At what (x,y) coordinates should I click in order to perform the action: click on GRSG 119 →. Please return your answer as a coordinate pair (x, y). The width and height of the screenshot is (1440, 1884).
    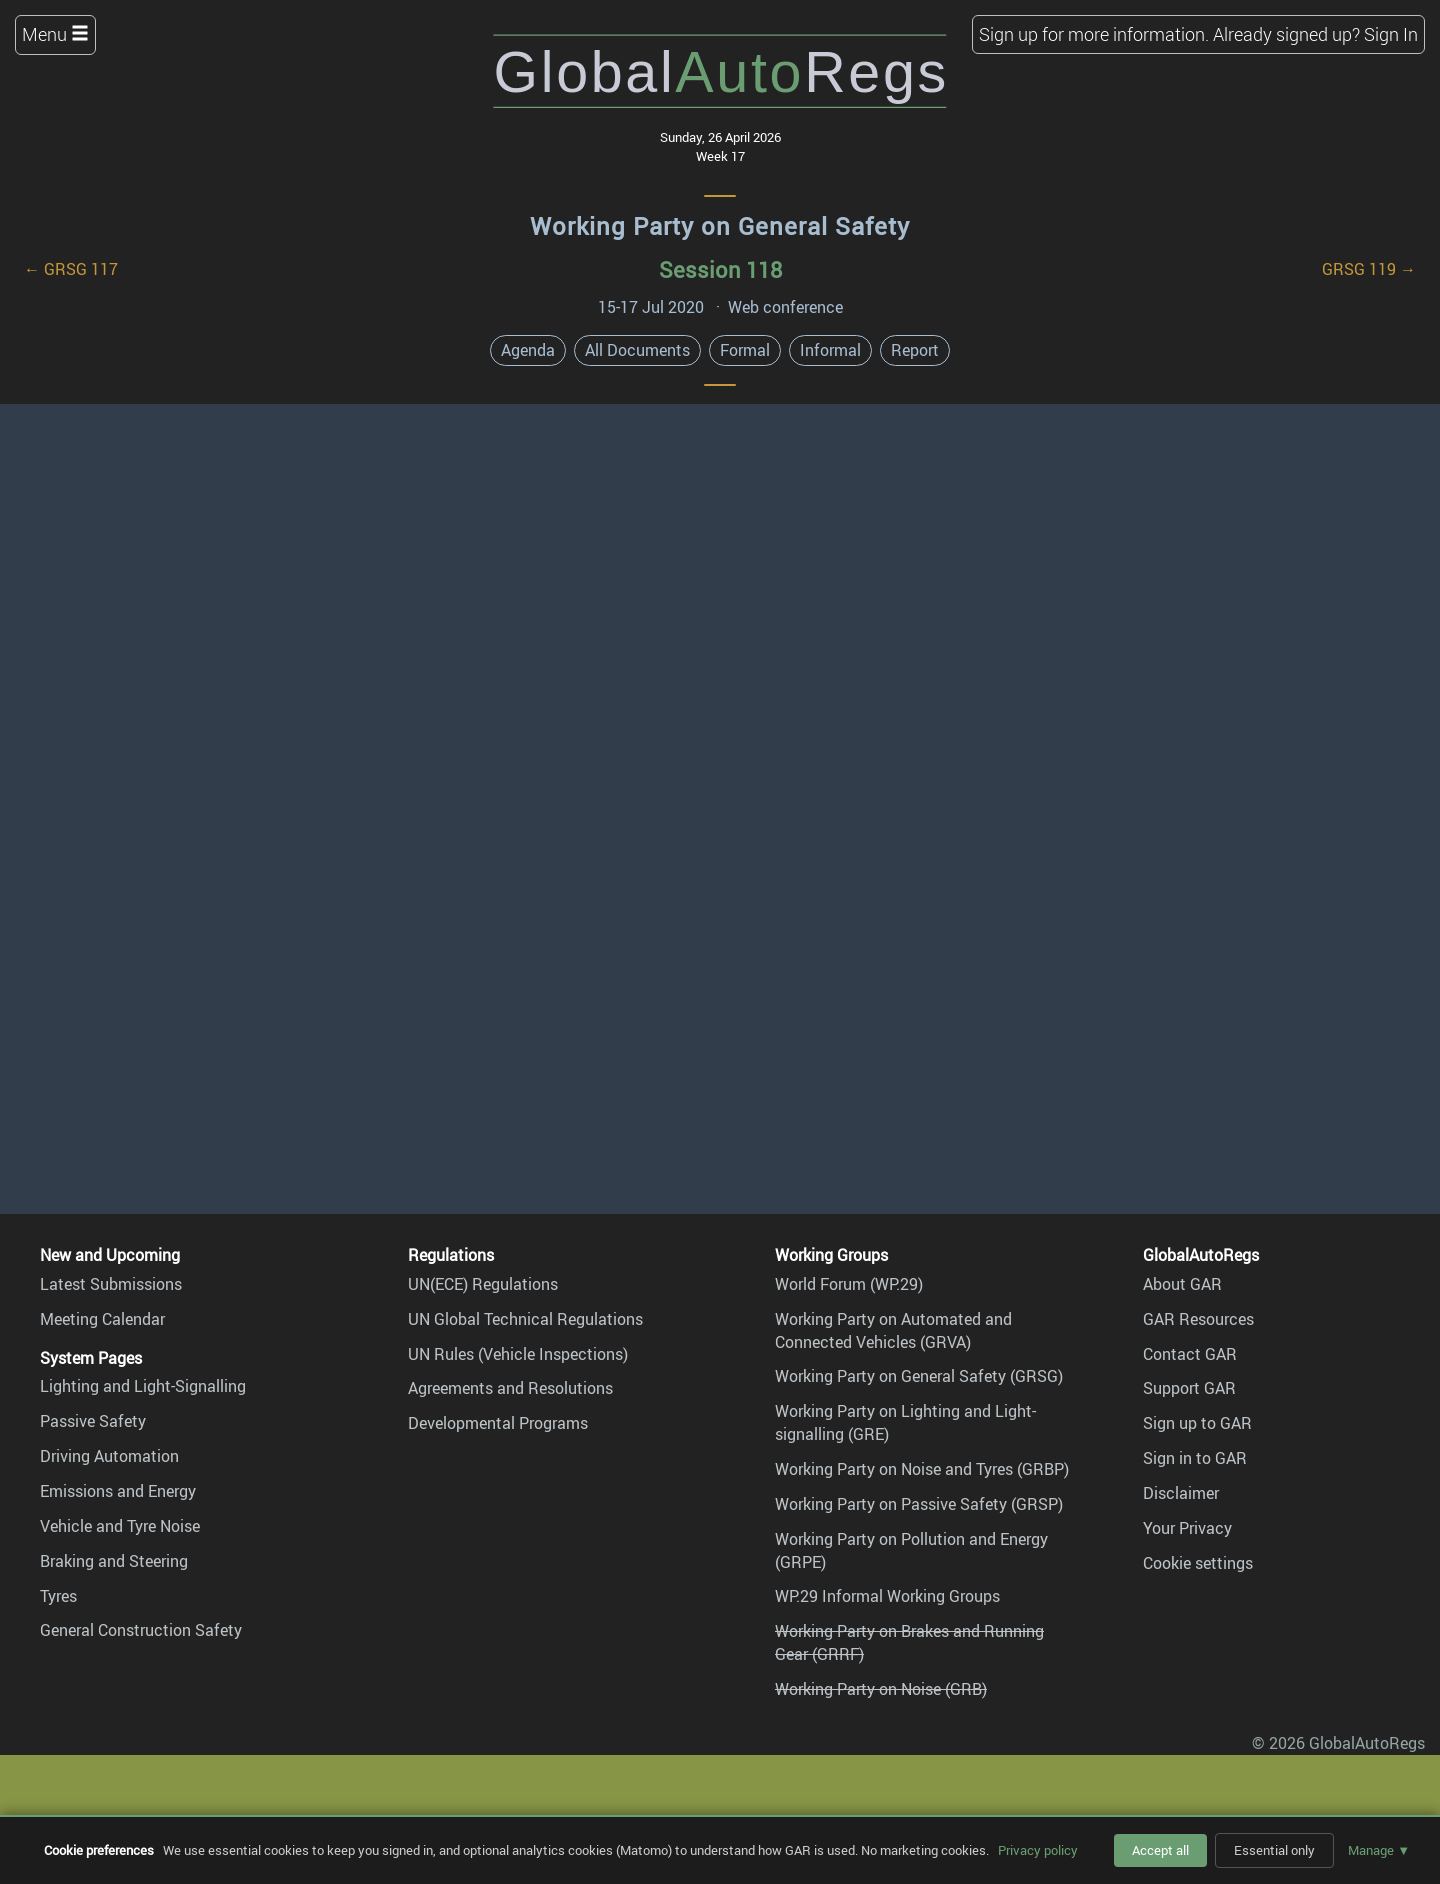
    Looking at the image, I should click on (1369, 269).